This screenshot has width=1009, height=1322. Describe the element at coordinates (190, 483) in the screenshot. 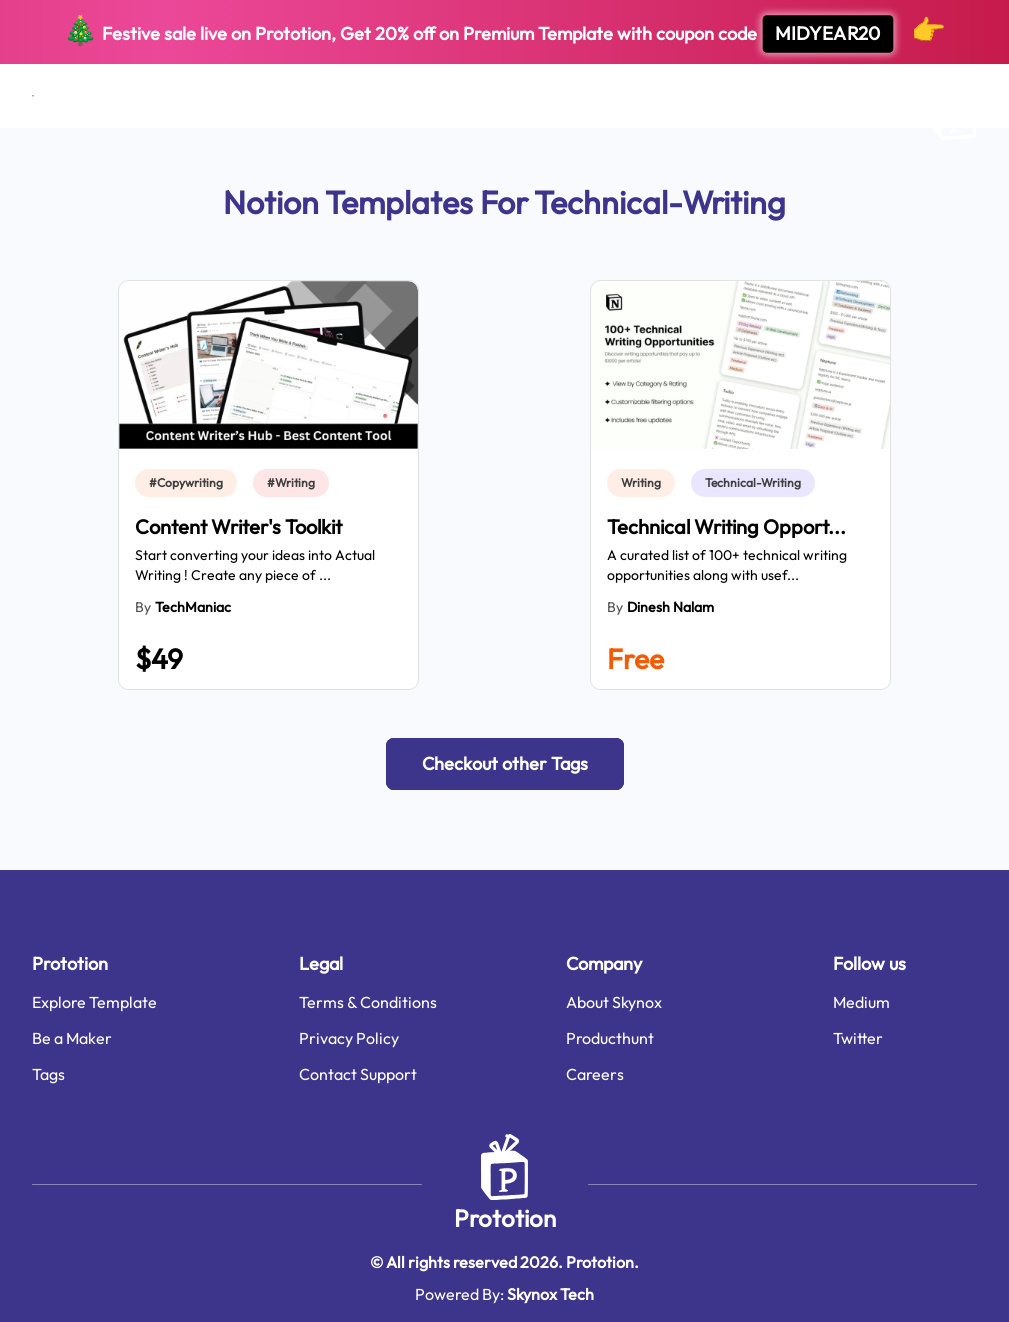

I see `[link]` at that location.